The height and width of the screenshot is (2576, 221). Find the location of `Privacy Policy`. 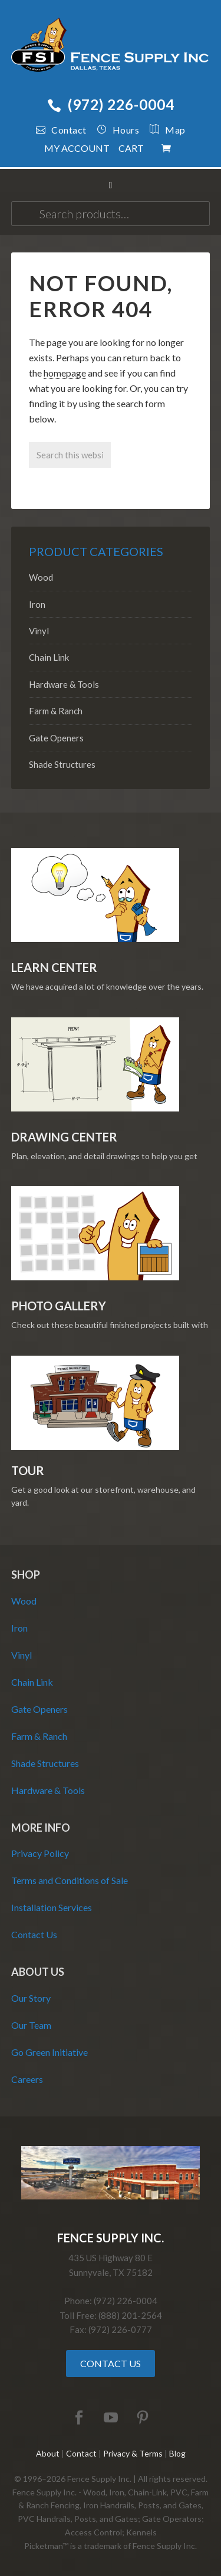

Privacy Policy is located at coordinates (40, 1853).